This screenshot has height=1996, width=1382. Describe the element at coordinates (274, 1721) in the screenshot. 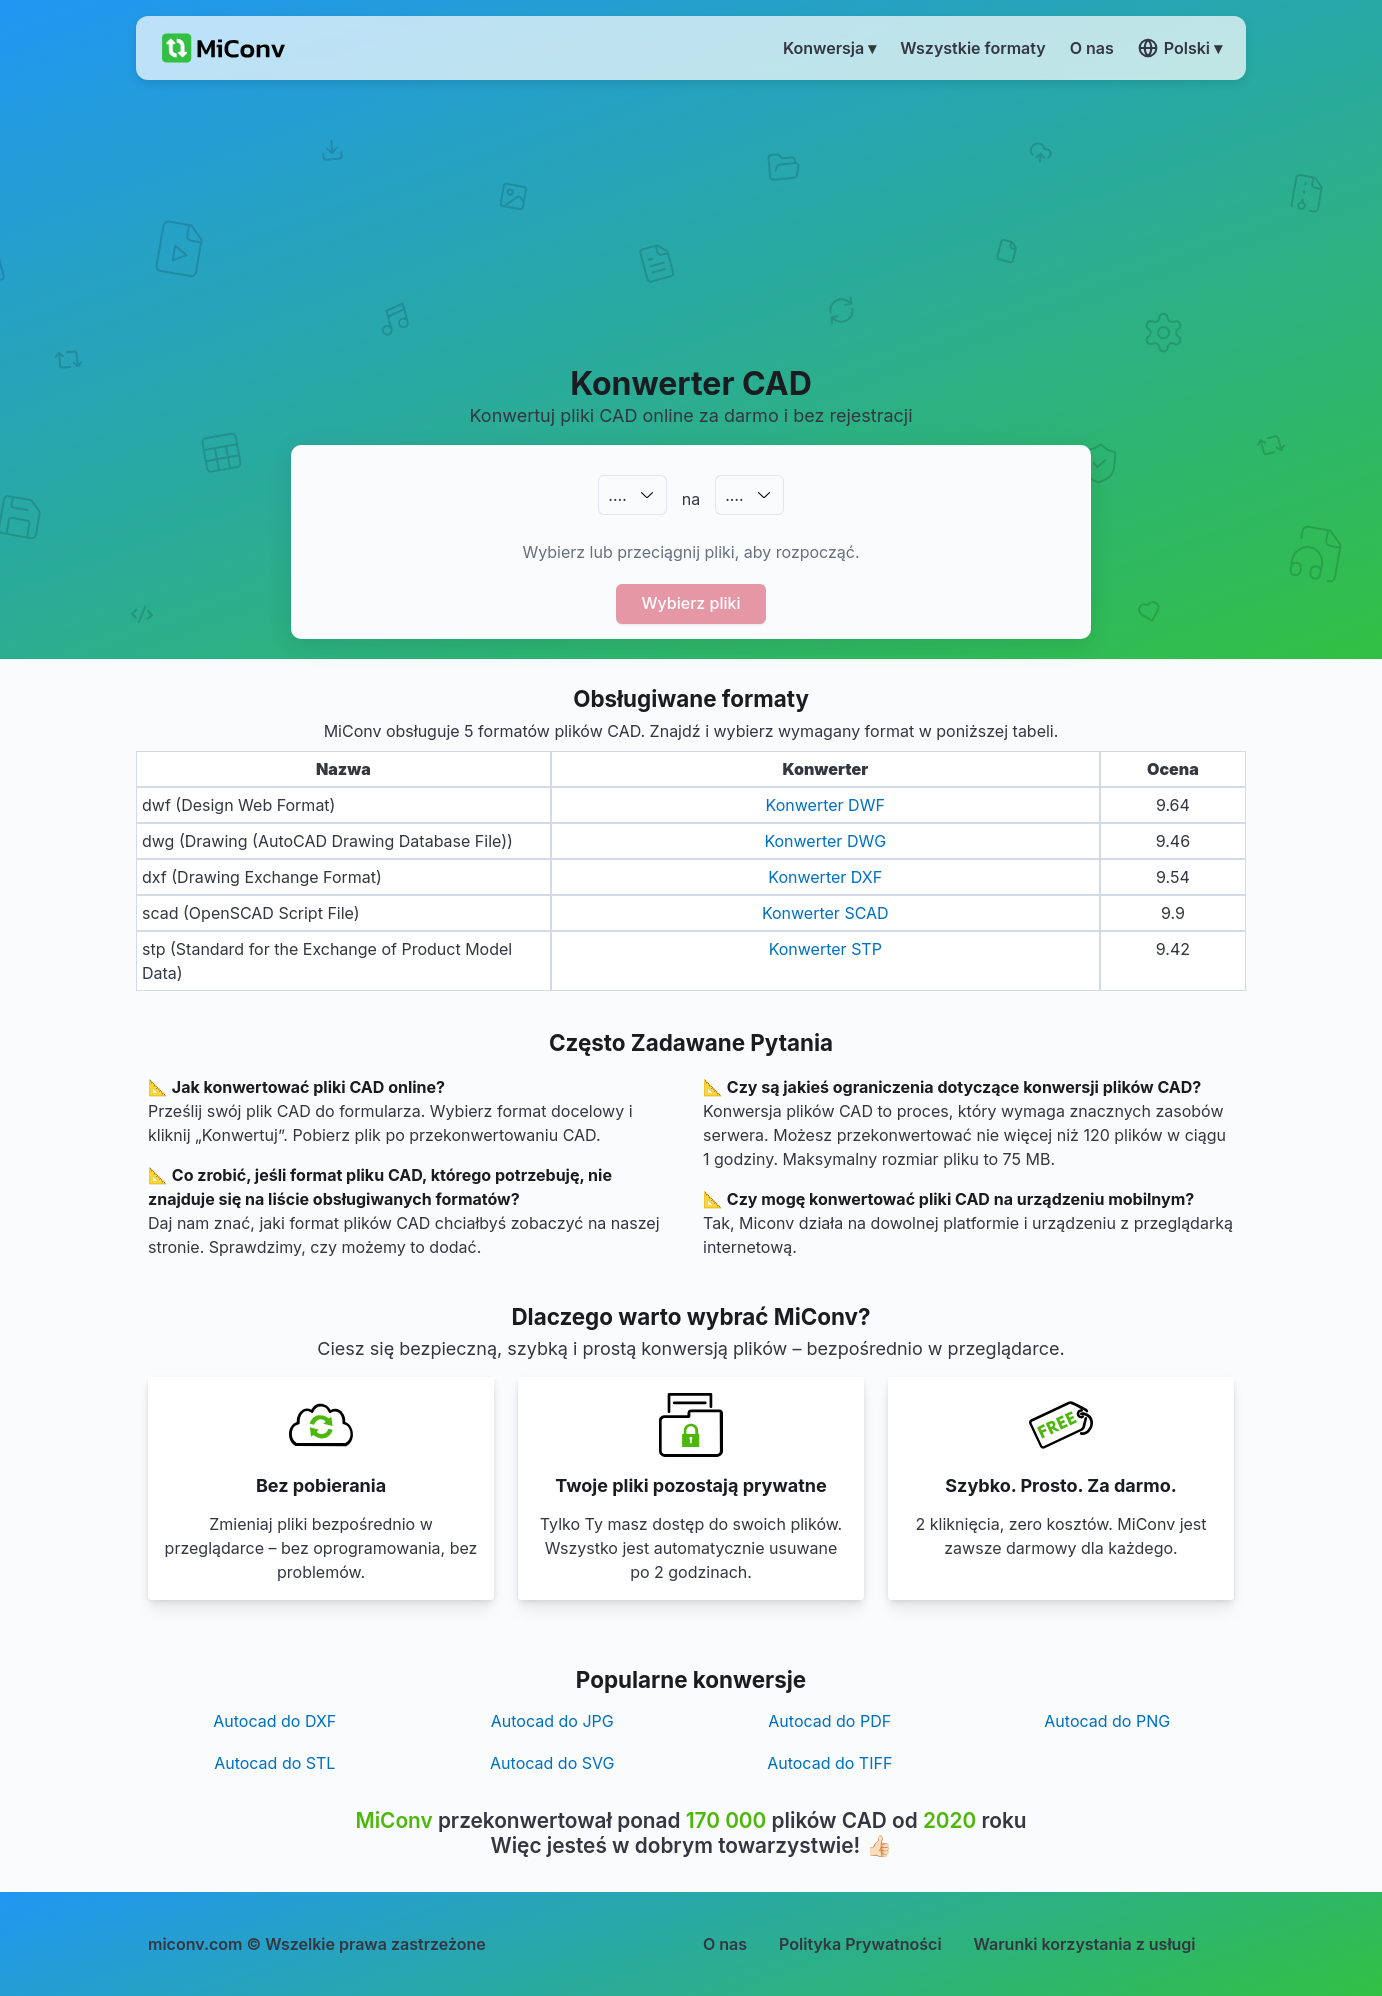

I see `Autocad do DXF` at that location.